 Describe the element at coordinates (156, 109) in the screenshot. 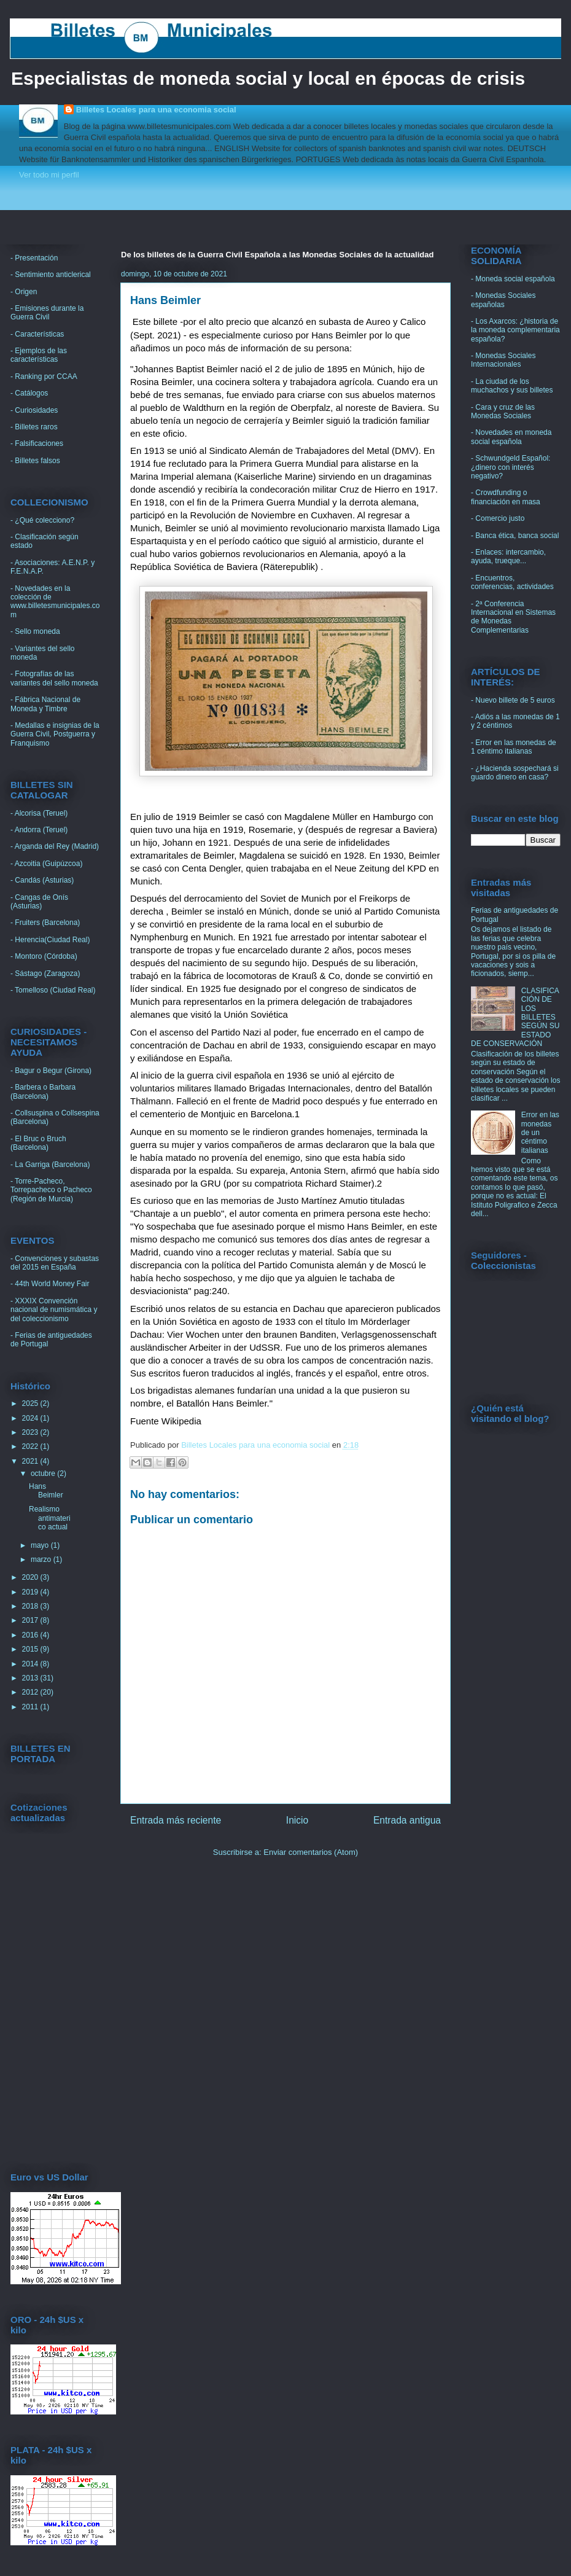

I see `Billetes Locales para una economia social` at that location.